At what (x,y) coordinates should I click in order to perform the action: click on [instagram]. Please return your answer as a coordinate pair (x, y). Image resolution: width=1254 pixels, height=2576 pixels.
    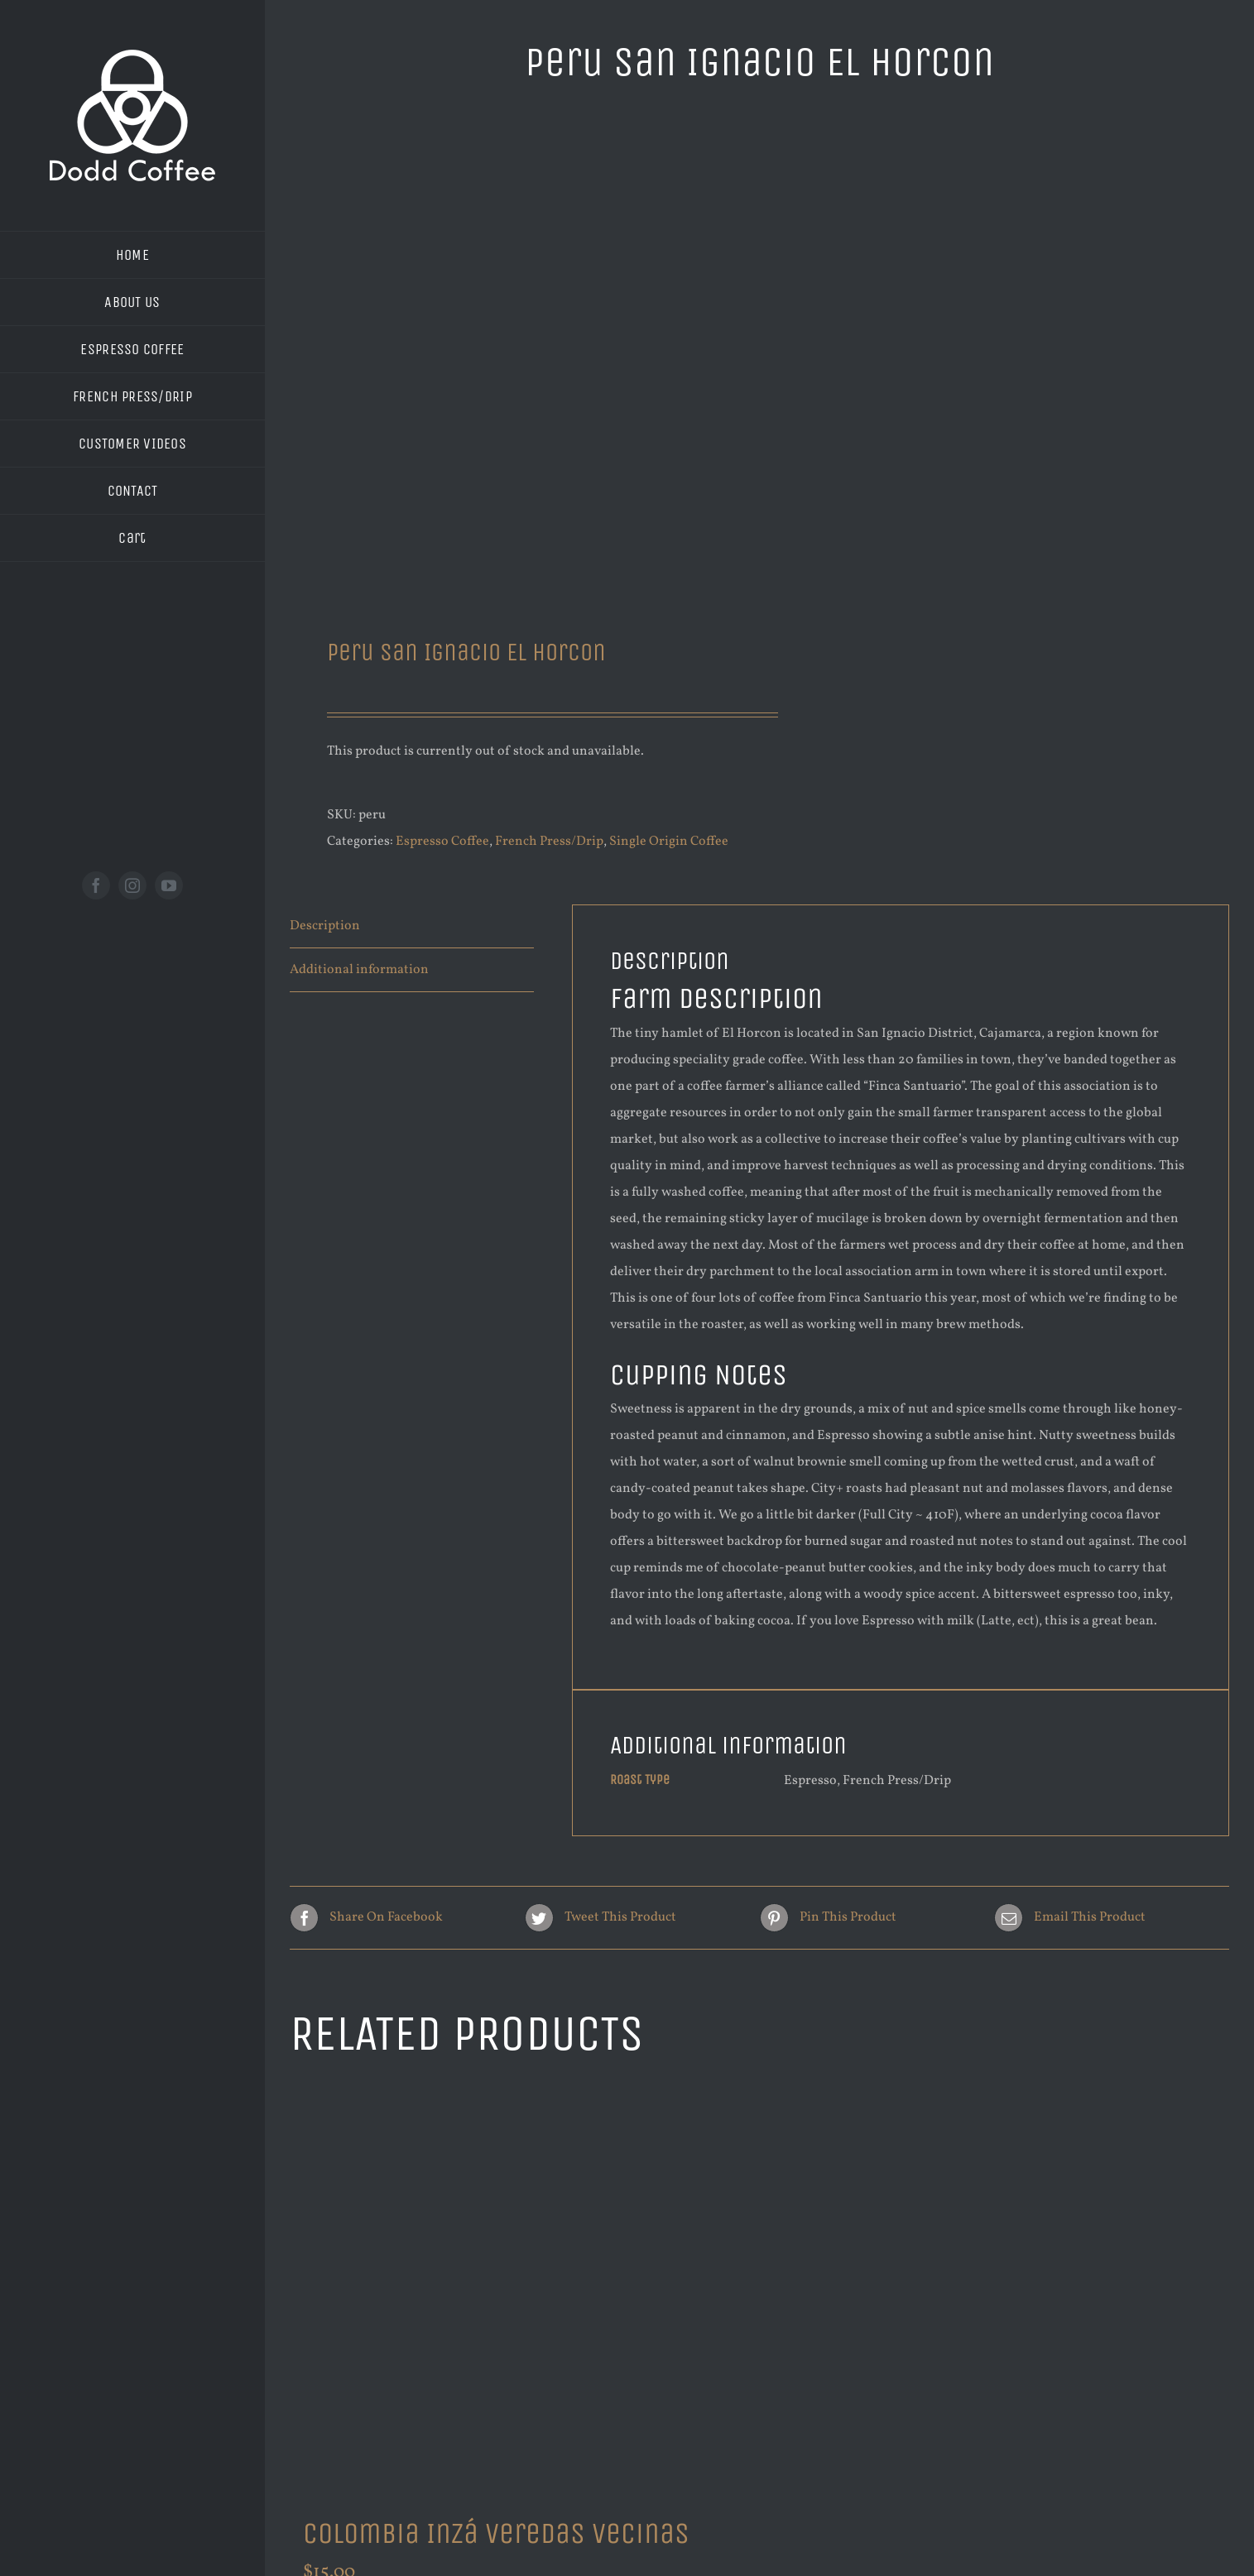
    Looking at the image, I should click on (132, 885).